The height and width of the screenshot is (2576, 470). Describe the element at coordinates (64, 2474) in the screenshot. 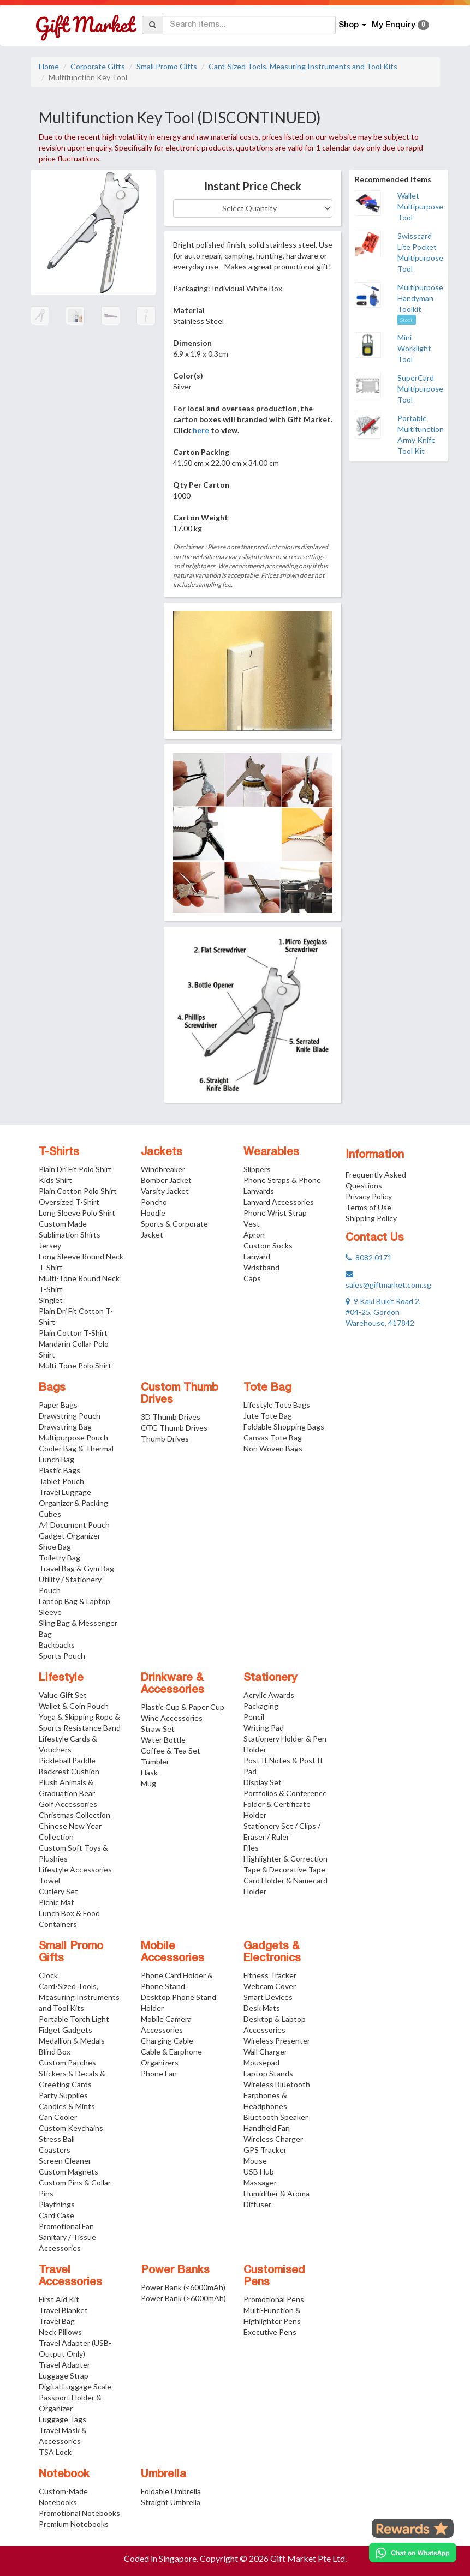

I see `Notebook` at that location.